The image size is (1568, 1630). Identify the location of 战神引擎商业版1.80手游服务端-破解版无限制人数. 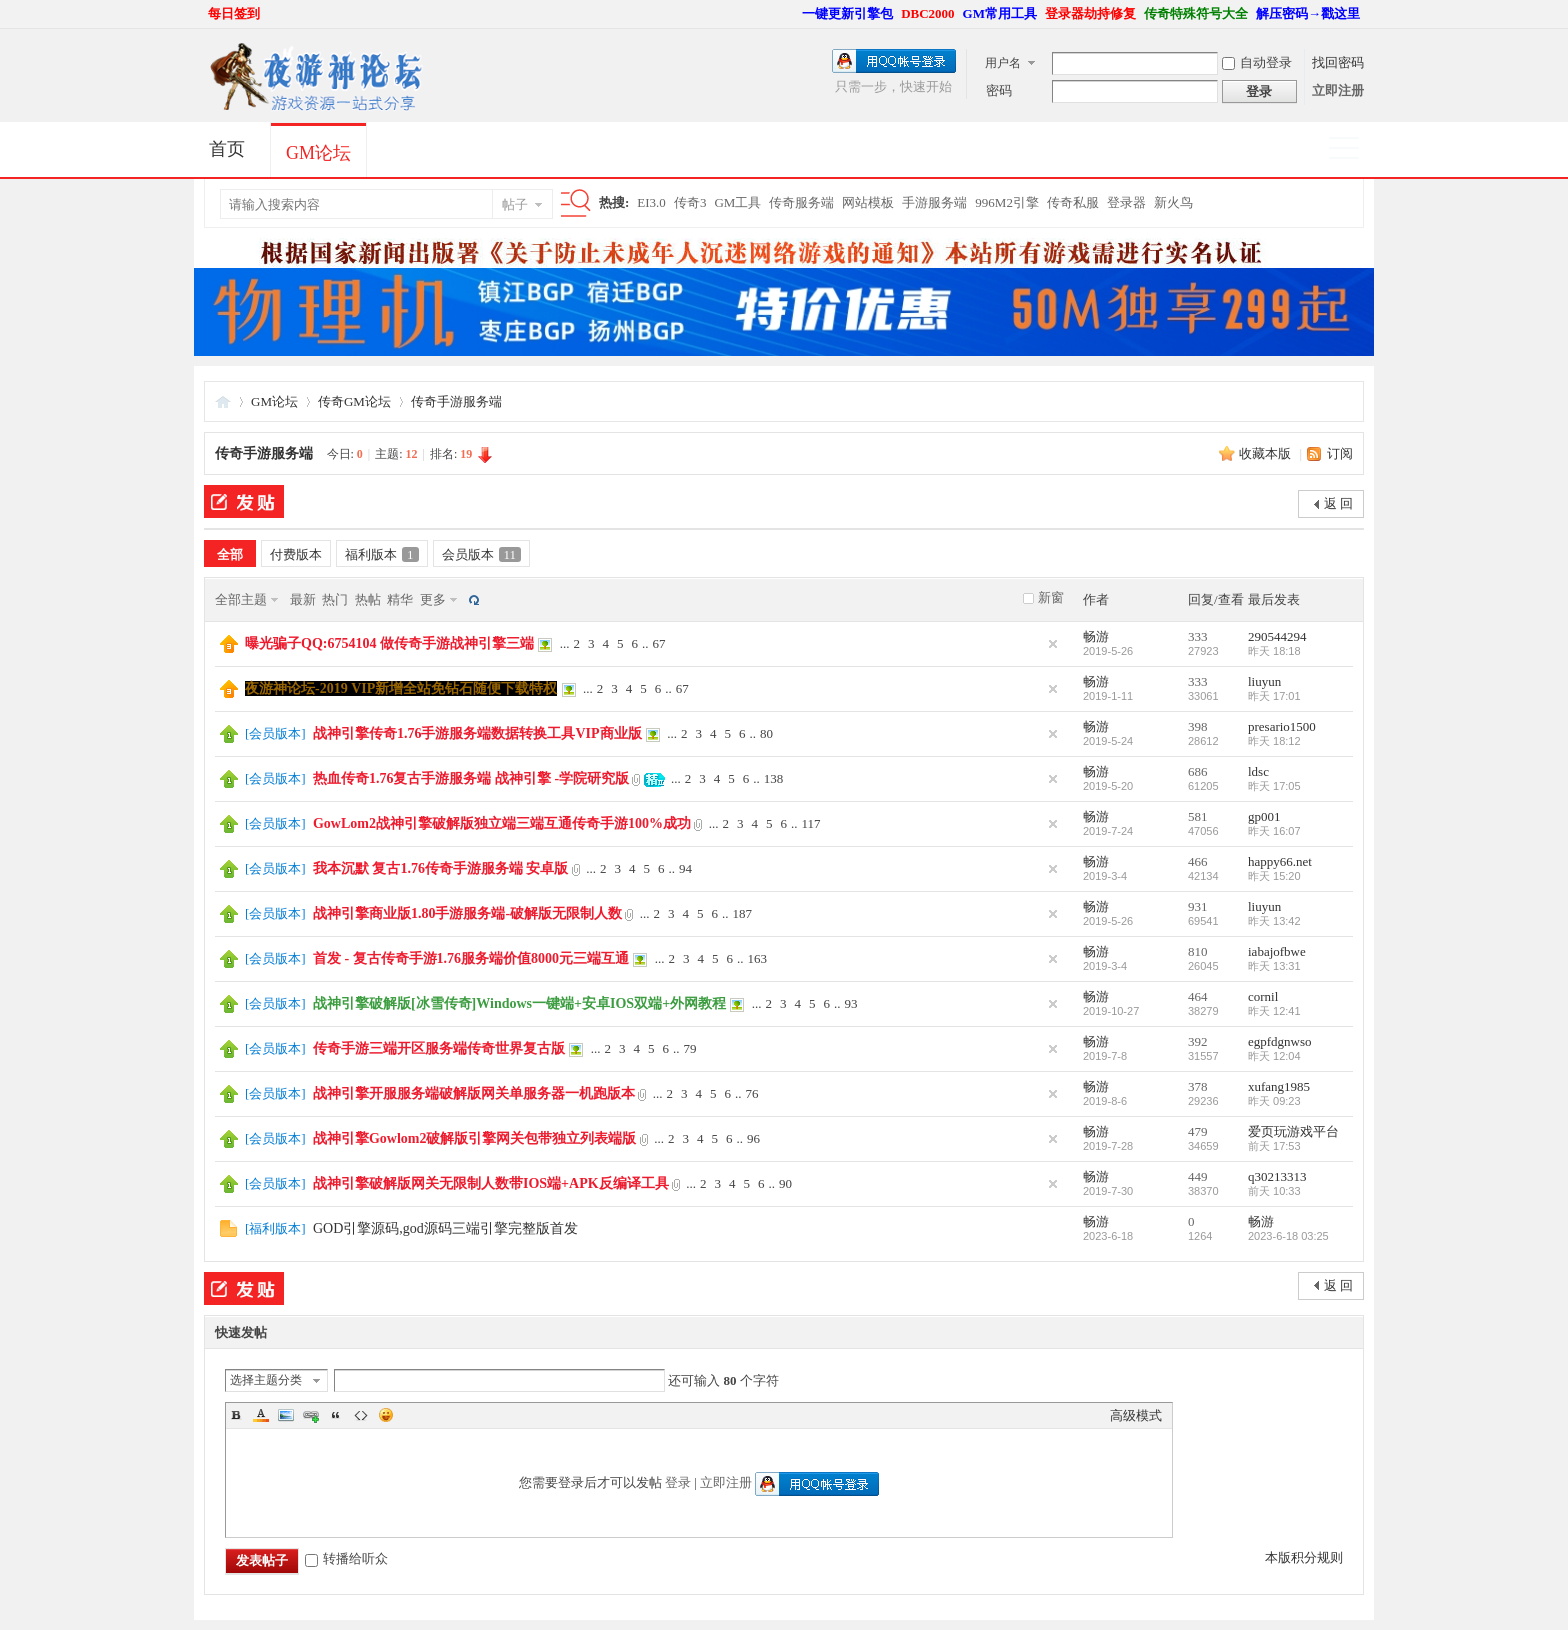
(467, 913).